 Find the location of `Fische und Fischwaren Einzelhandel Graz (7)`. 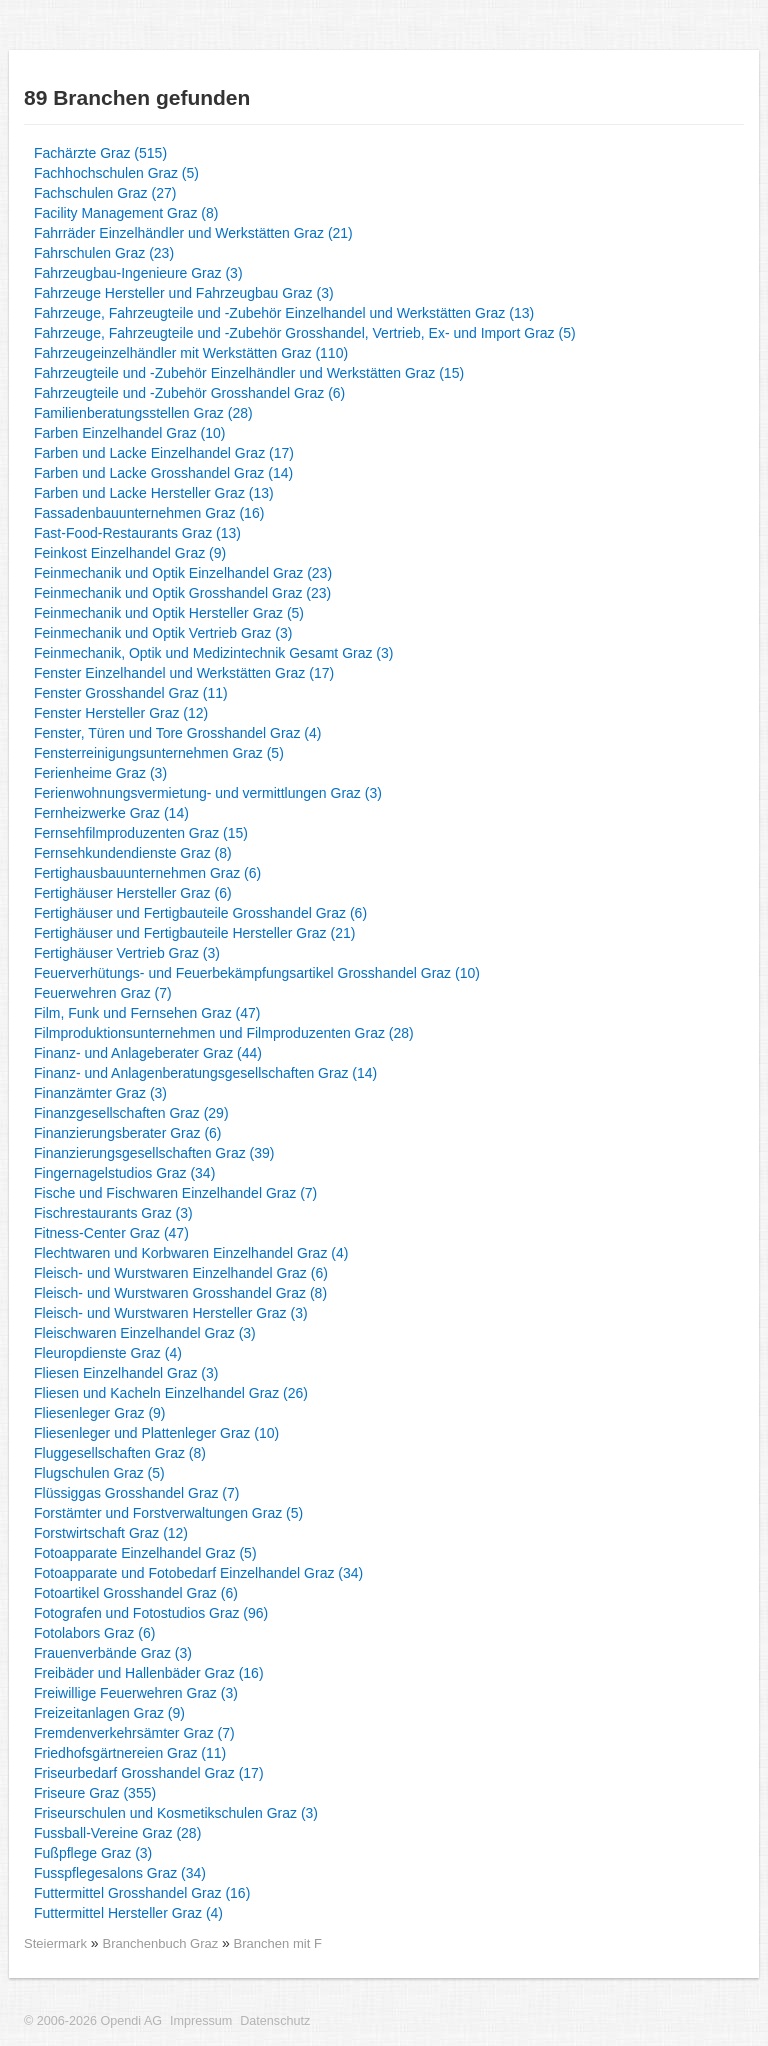

Fische und Fischwaren Einzelhandel Graz (7) is located at coordinates (175, 1193).